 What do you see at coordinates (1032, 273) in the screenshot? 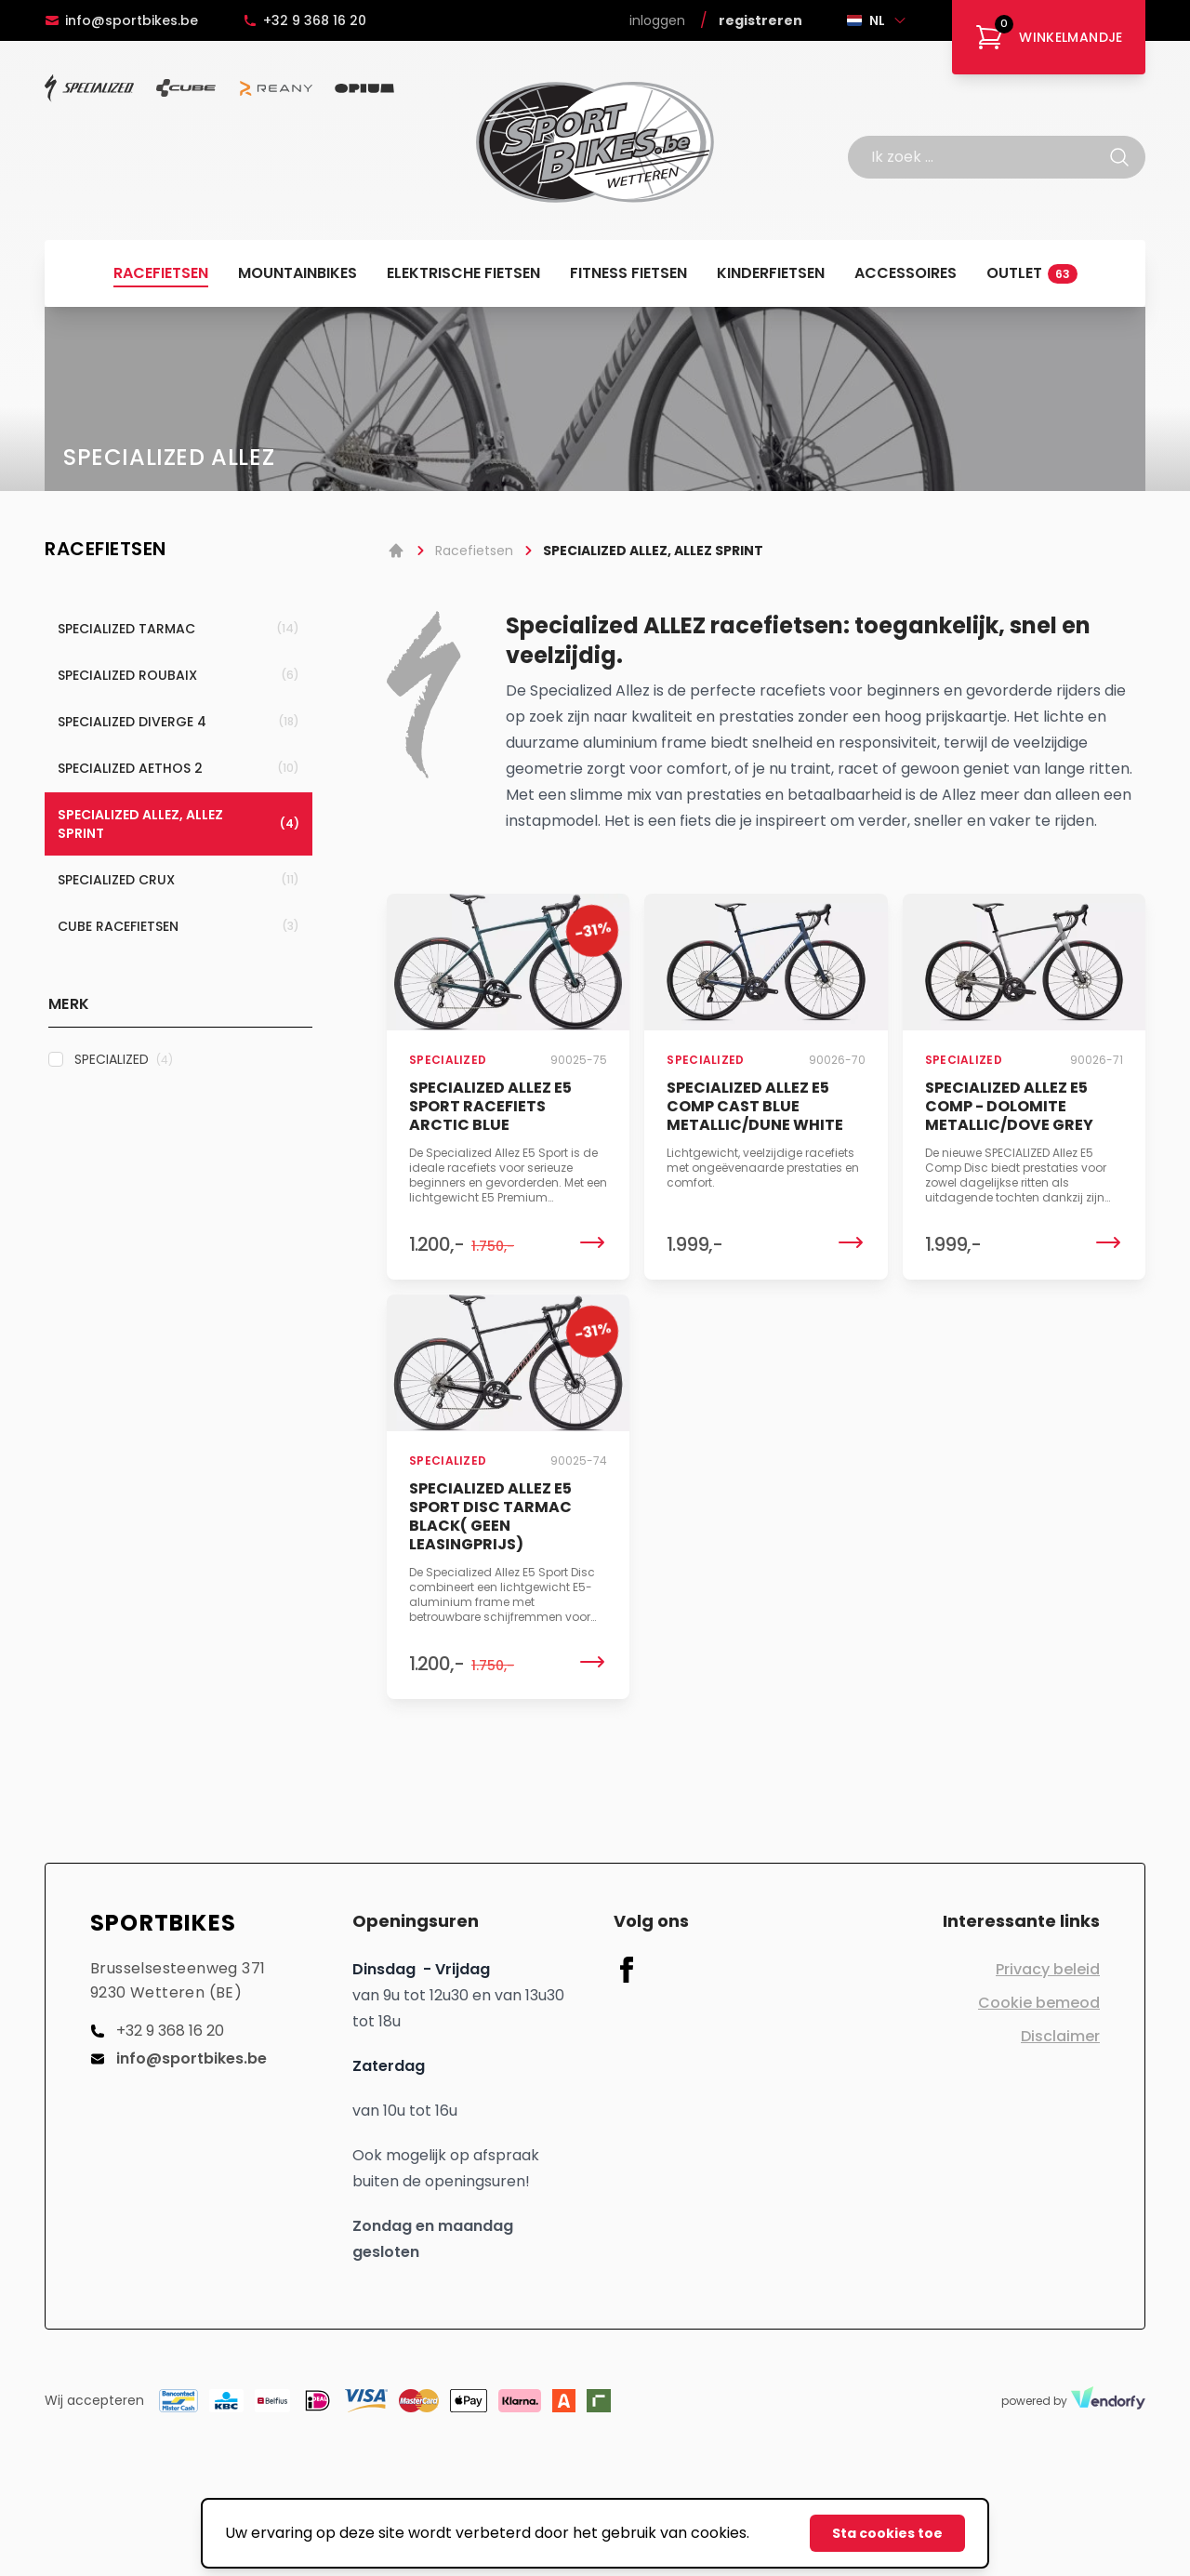
I see `Outlet` at bounding box center [1032, 273].